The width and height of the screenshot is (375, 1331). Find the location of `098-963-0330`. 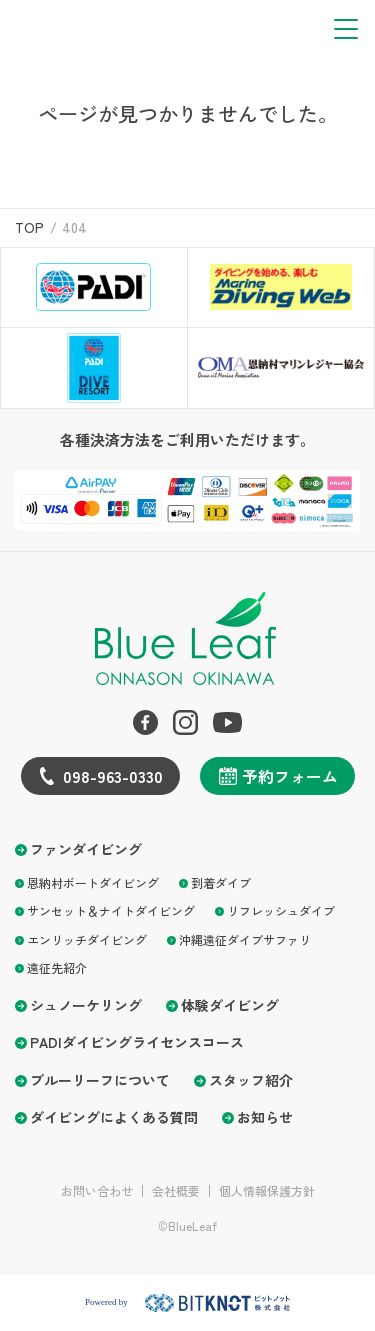

098-963-0330 is located at coordinates (113, 776).